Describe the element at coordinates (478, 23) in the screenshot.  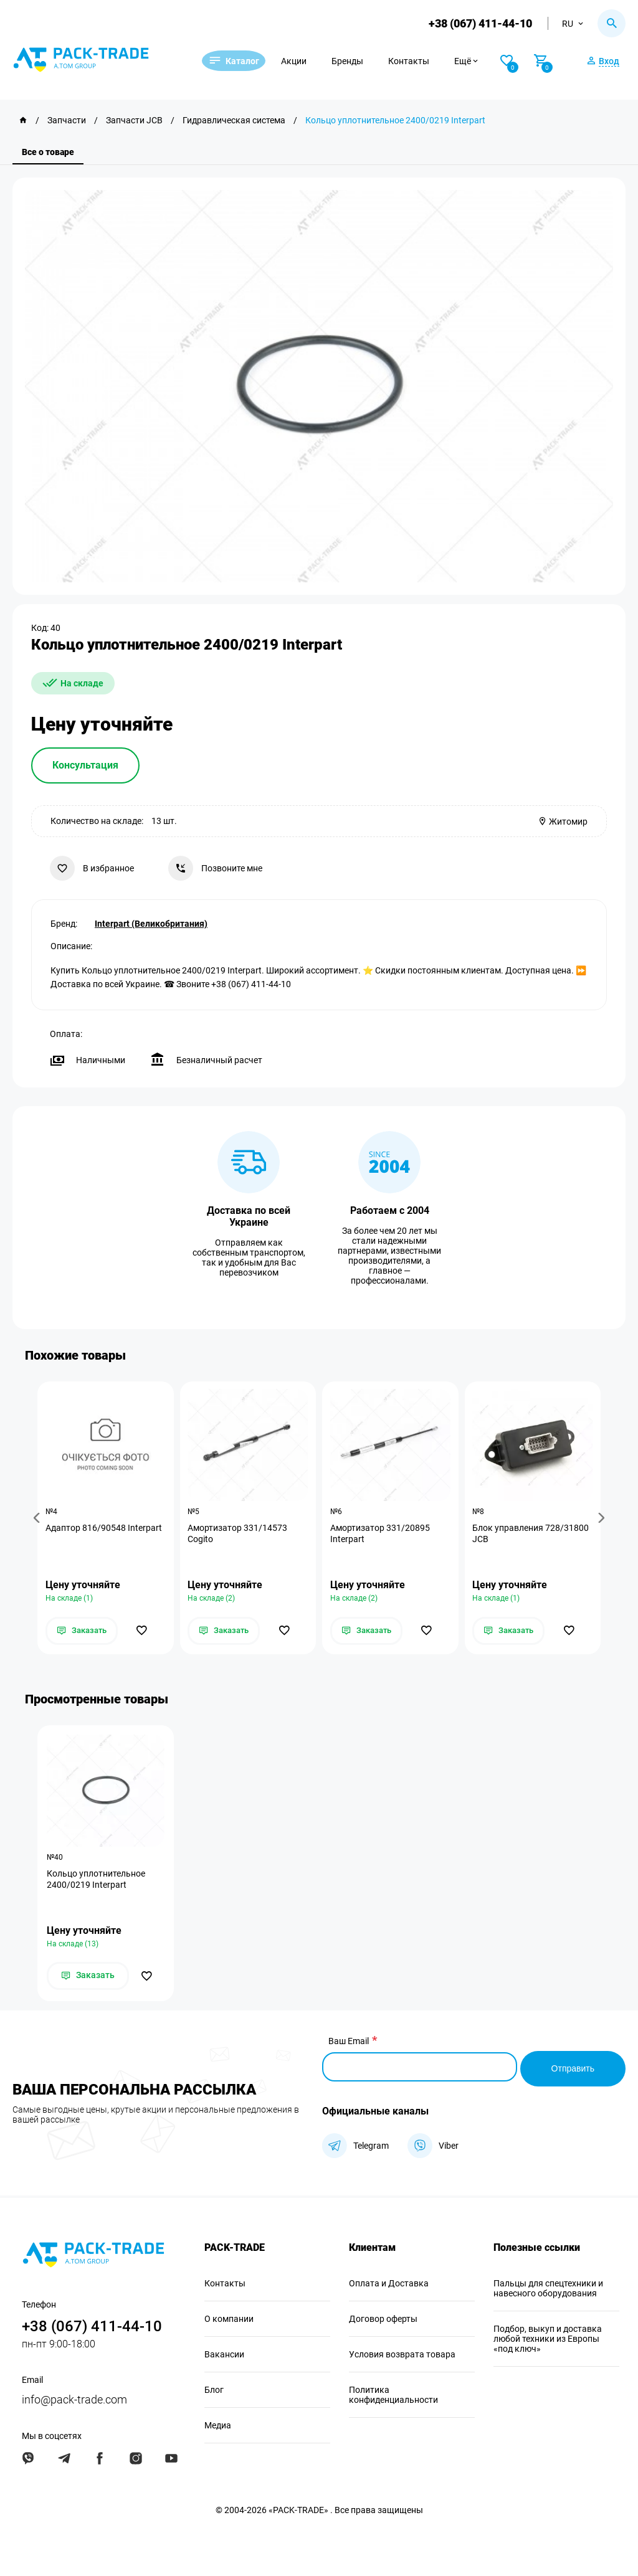
I see `+38 (067) 411-44-10` at that location.